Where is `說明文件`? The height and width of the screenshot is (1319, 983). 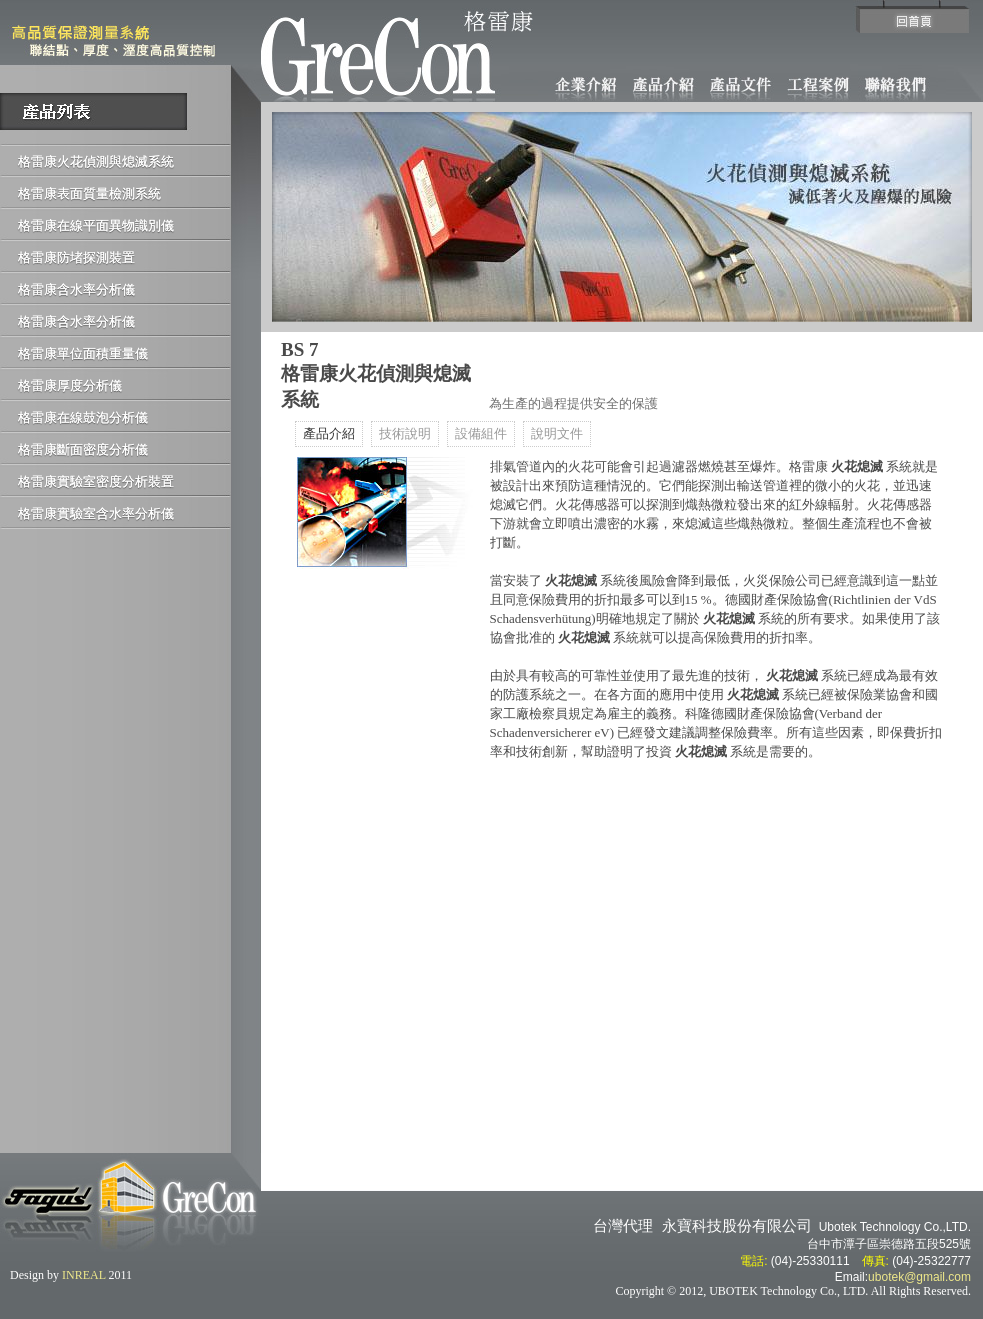 說明文件 is located at coordinates (557, 434).